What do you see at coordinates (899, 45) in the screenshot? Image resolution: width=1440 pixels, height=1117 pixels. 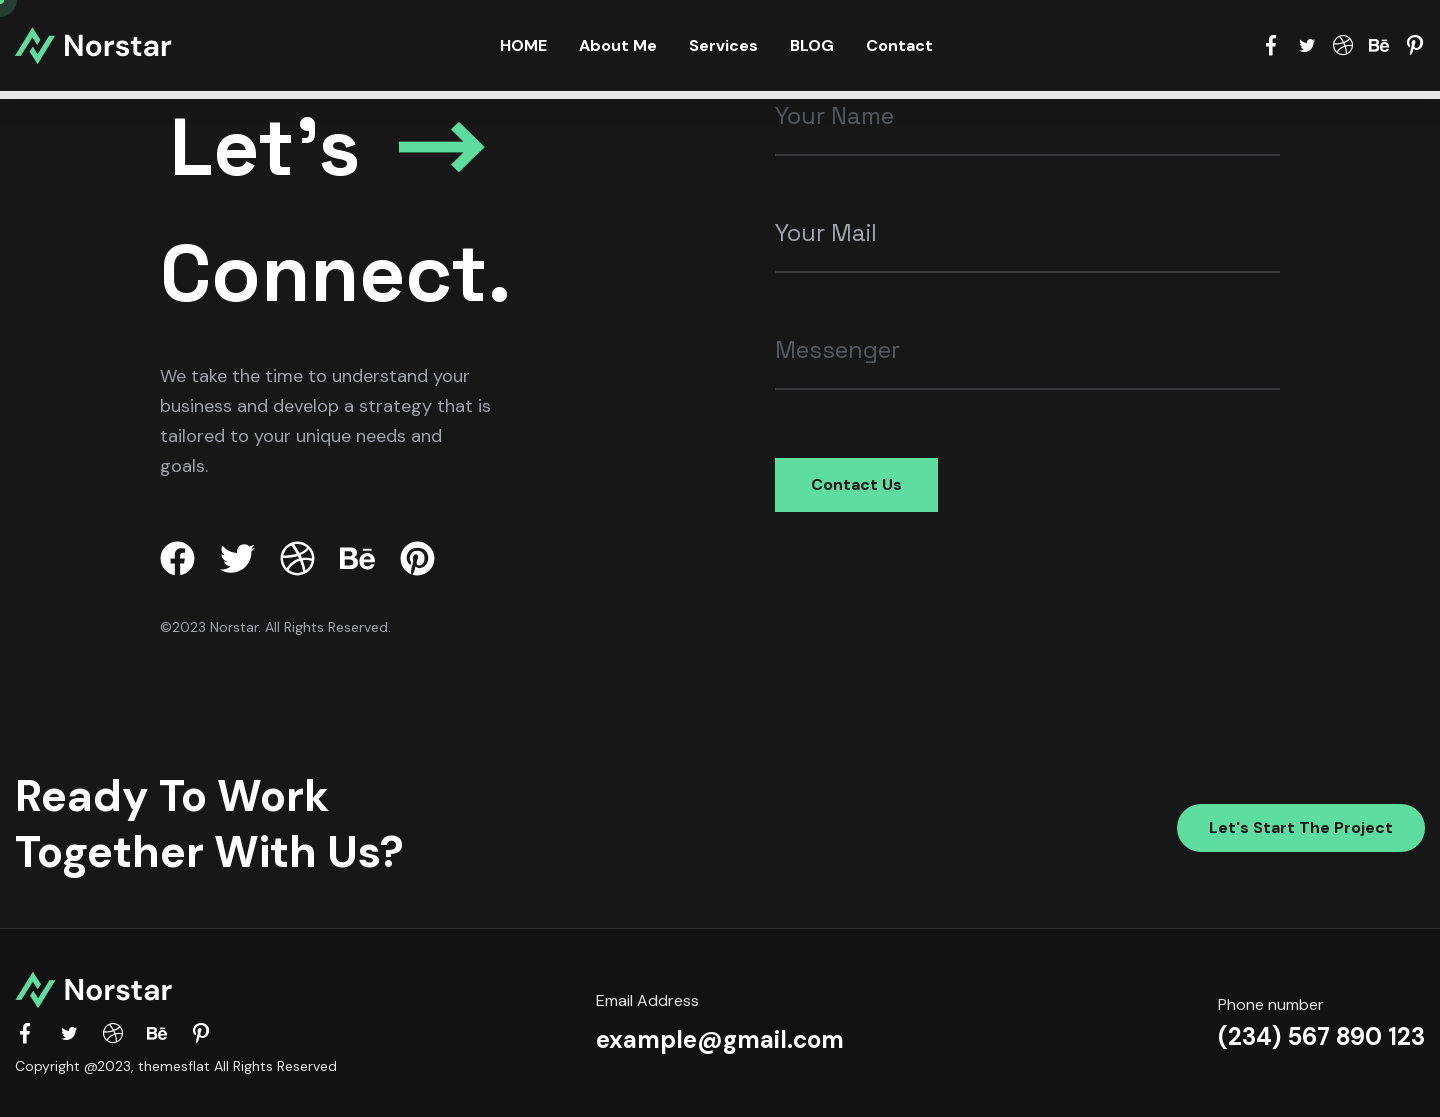 I see `Contact` at bounding box center [899, 45].